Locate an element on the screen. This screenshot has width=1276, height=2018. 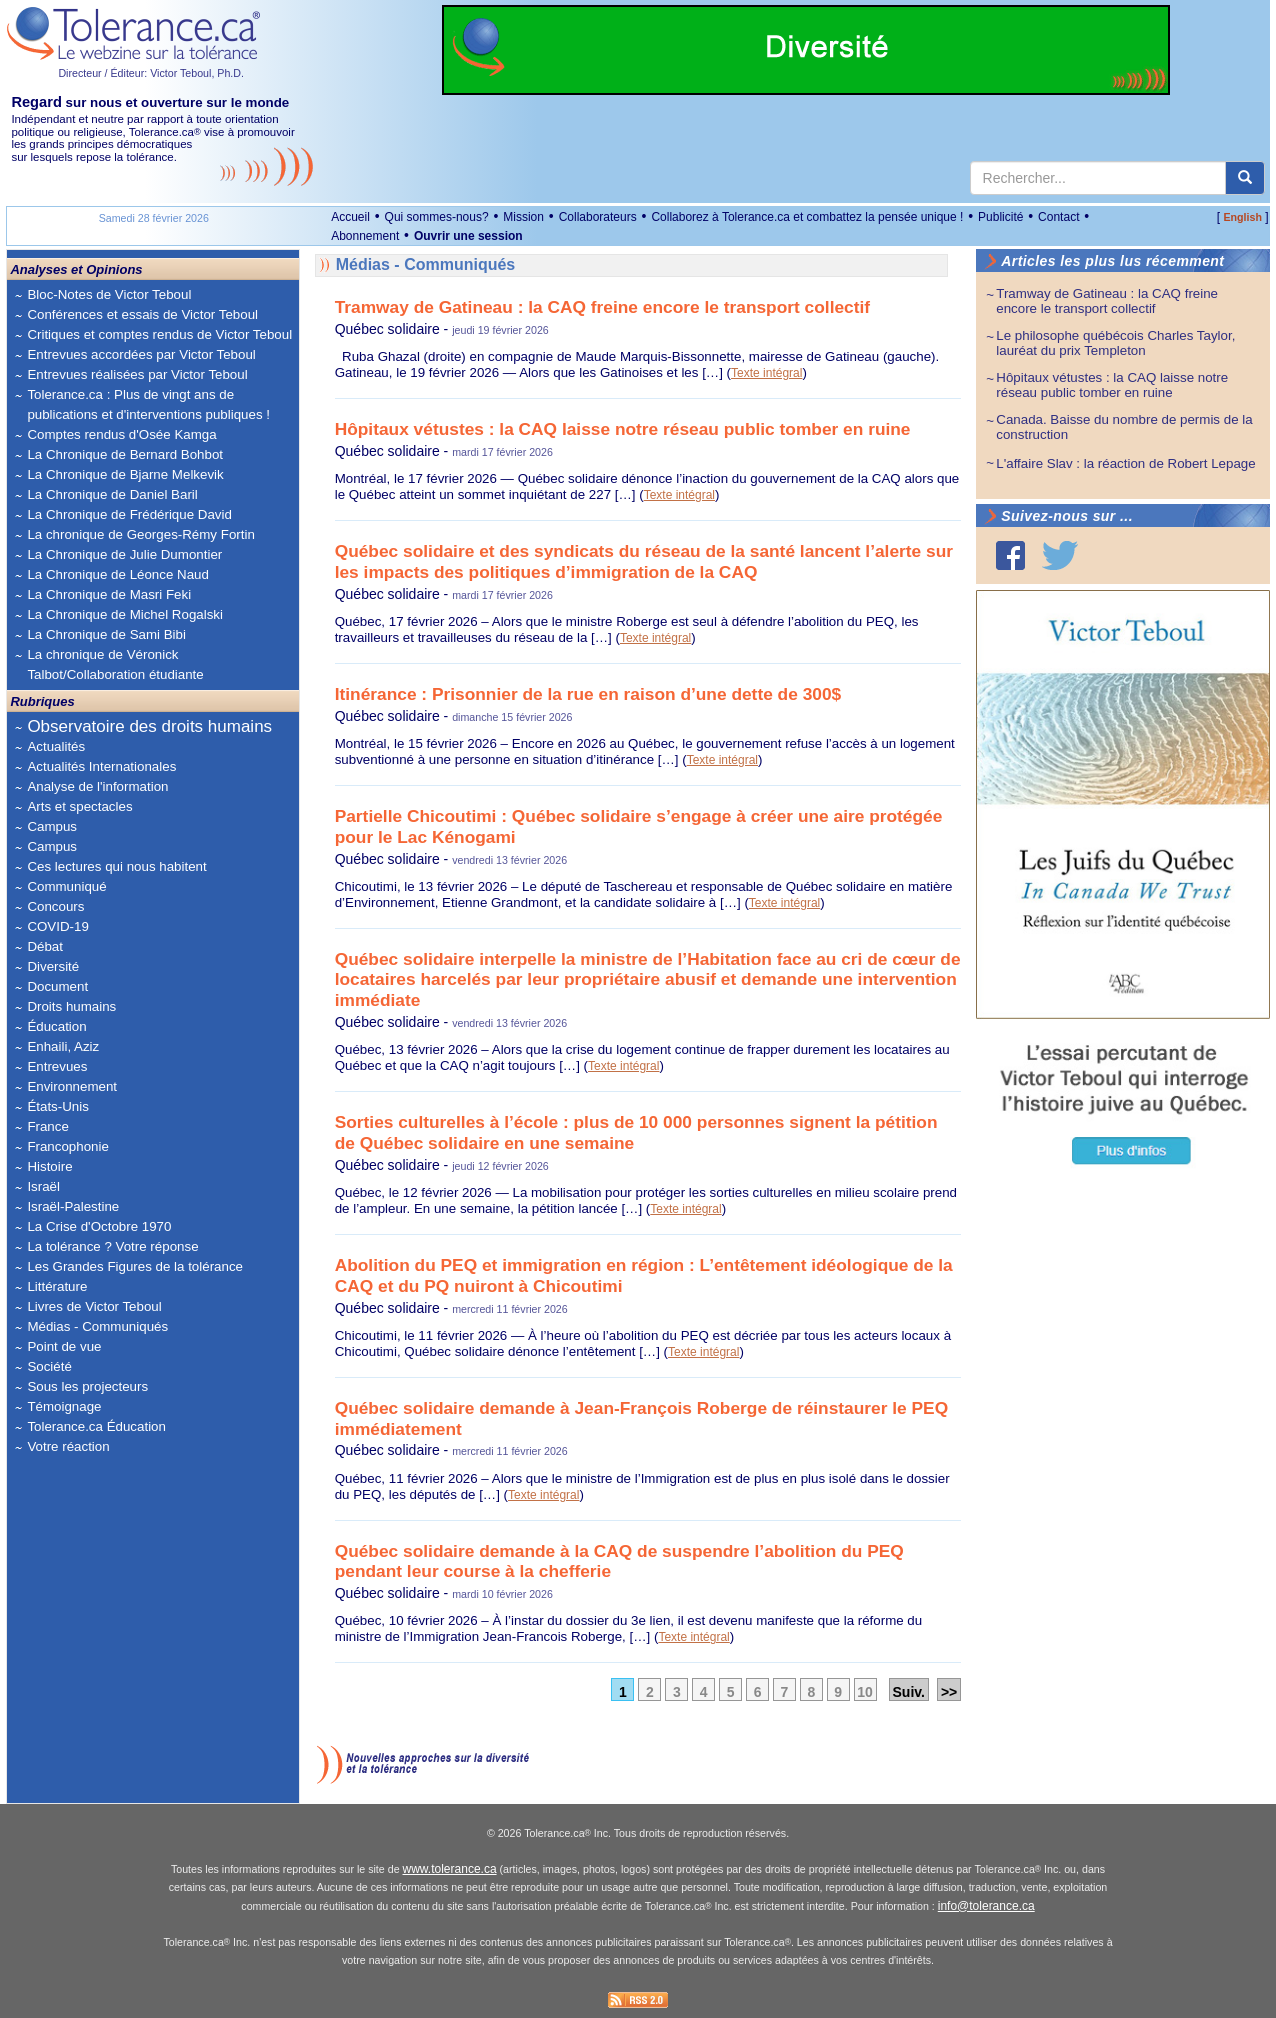
France is located at coordinates (47, 1126).